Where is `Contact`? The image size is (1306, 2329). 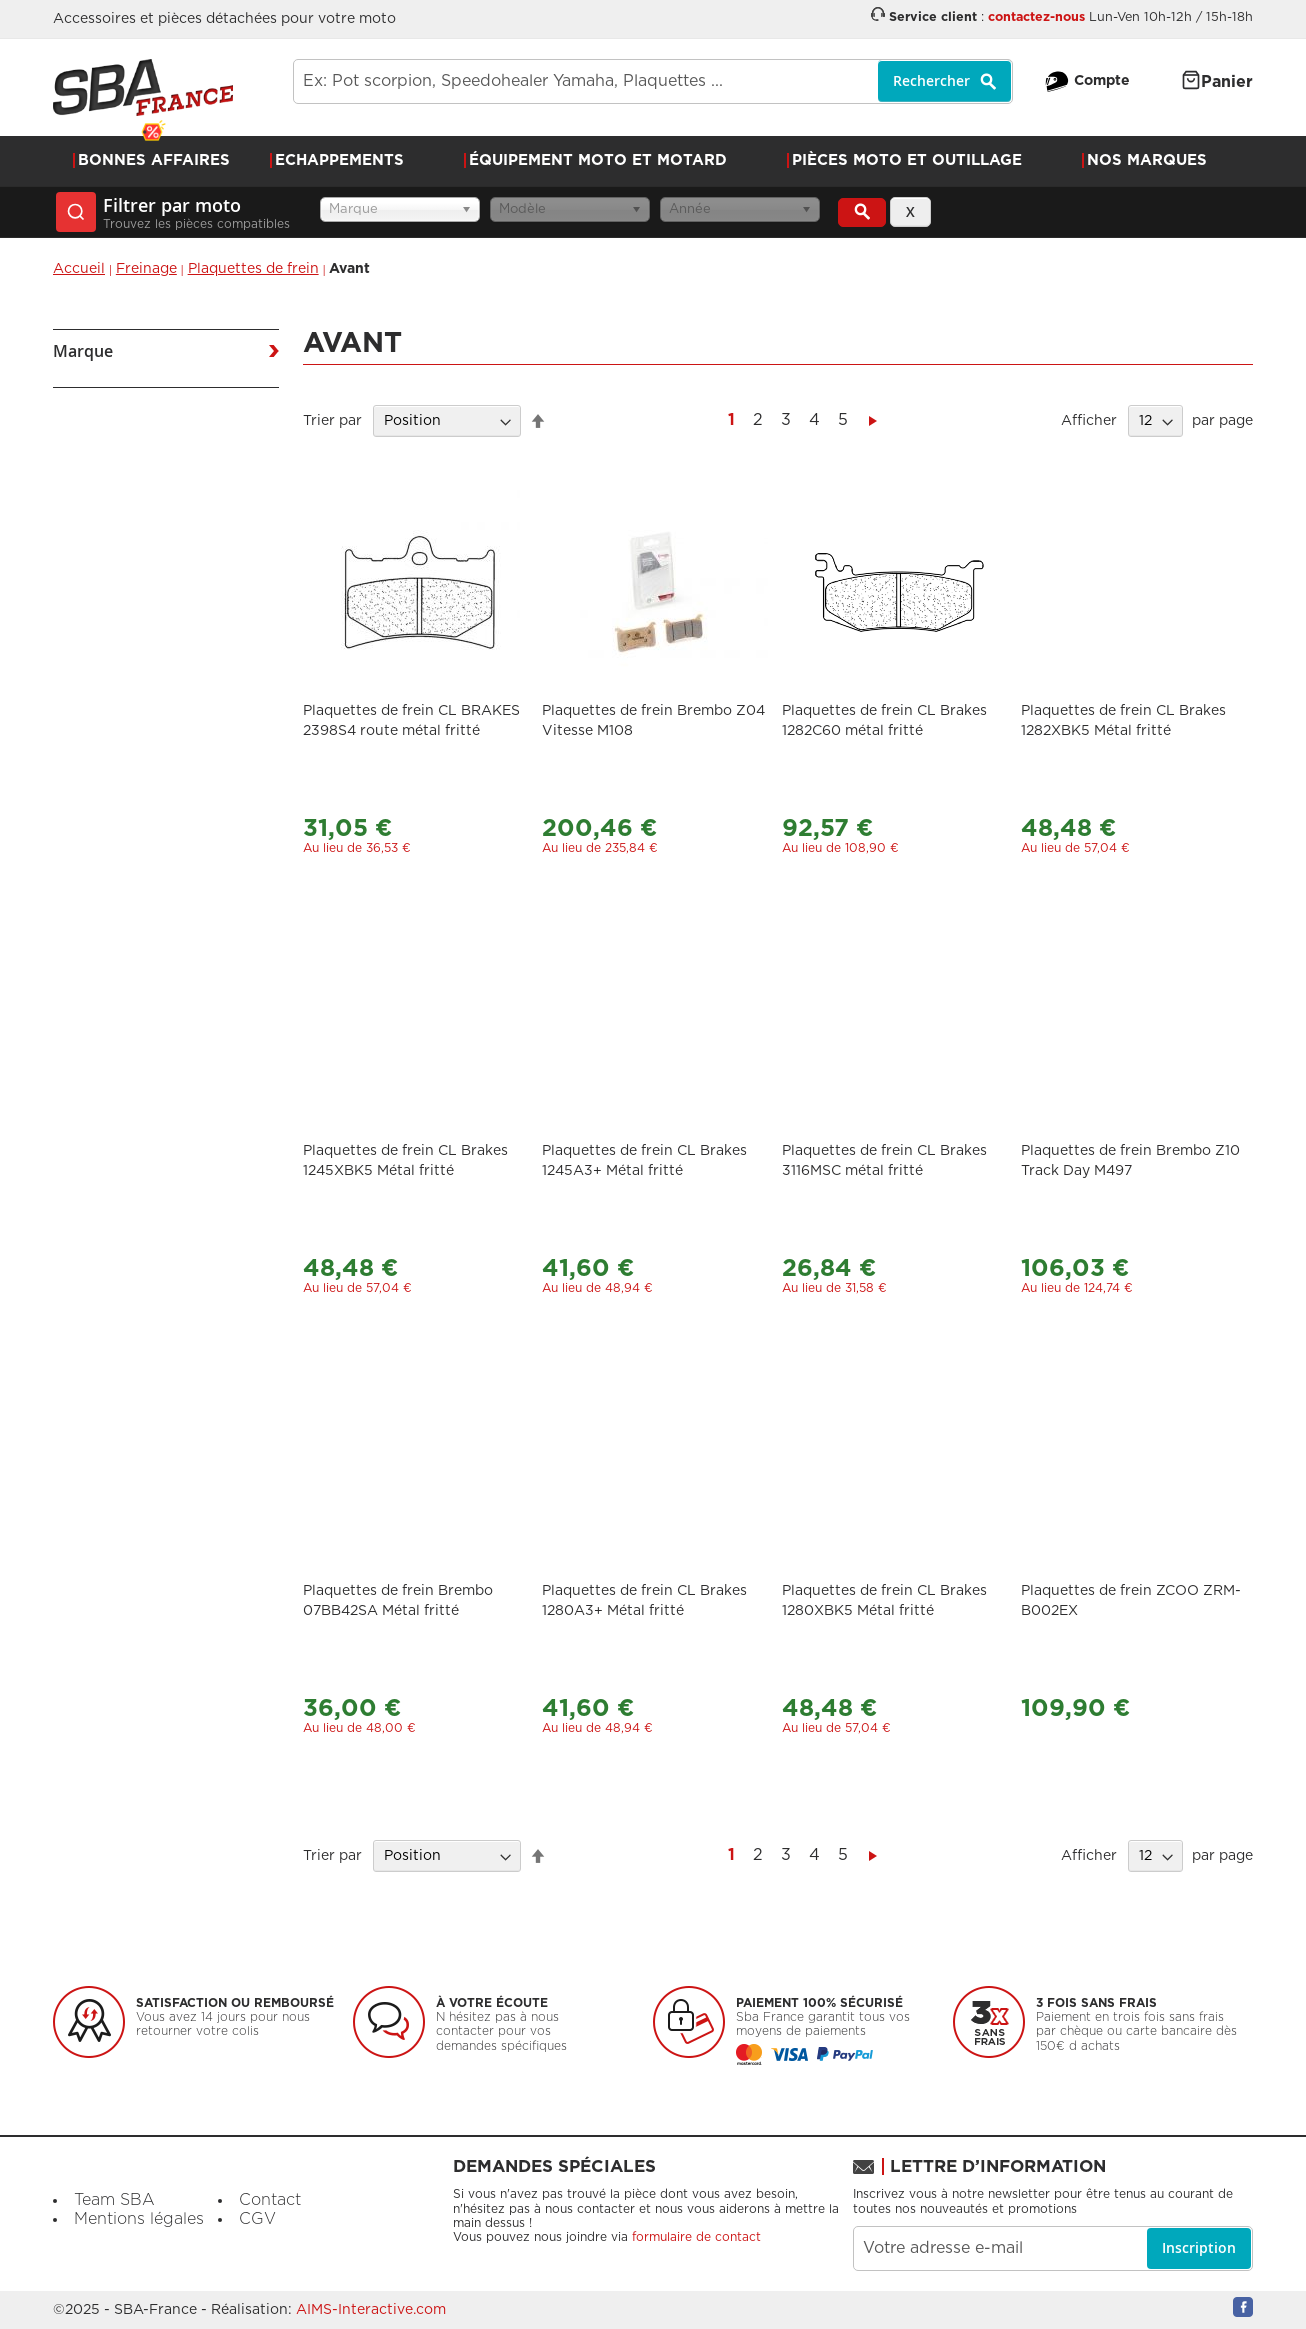
Contact is located at coordinates (270, 2200).